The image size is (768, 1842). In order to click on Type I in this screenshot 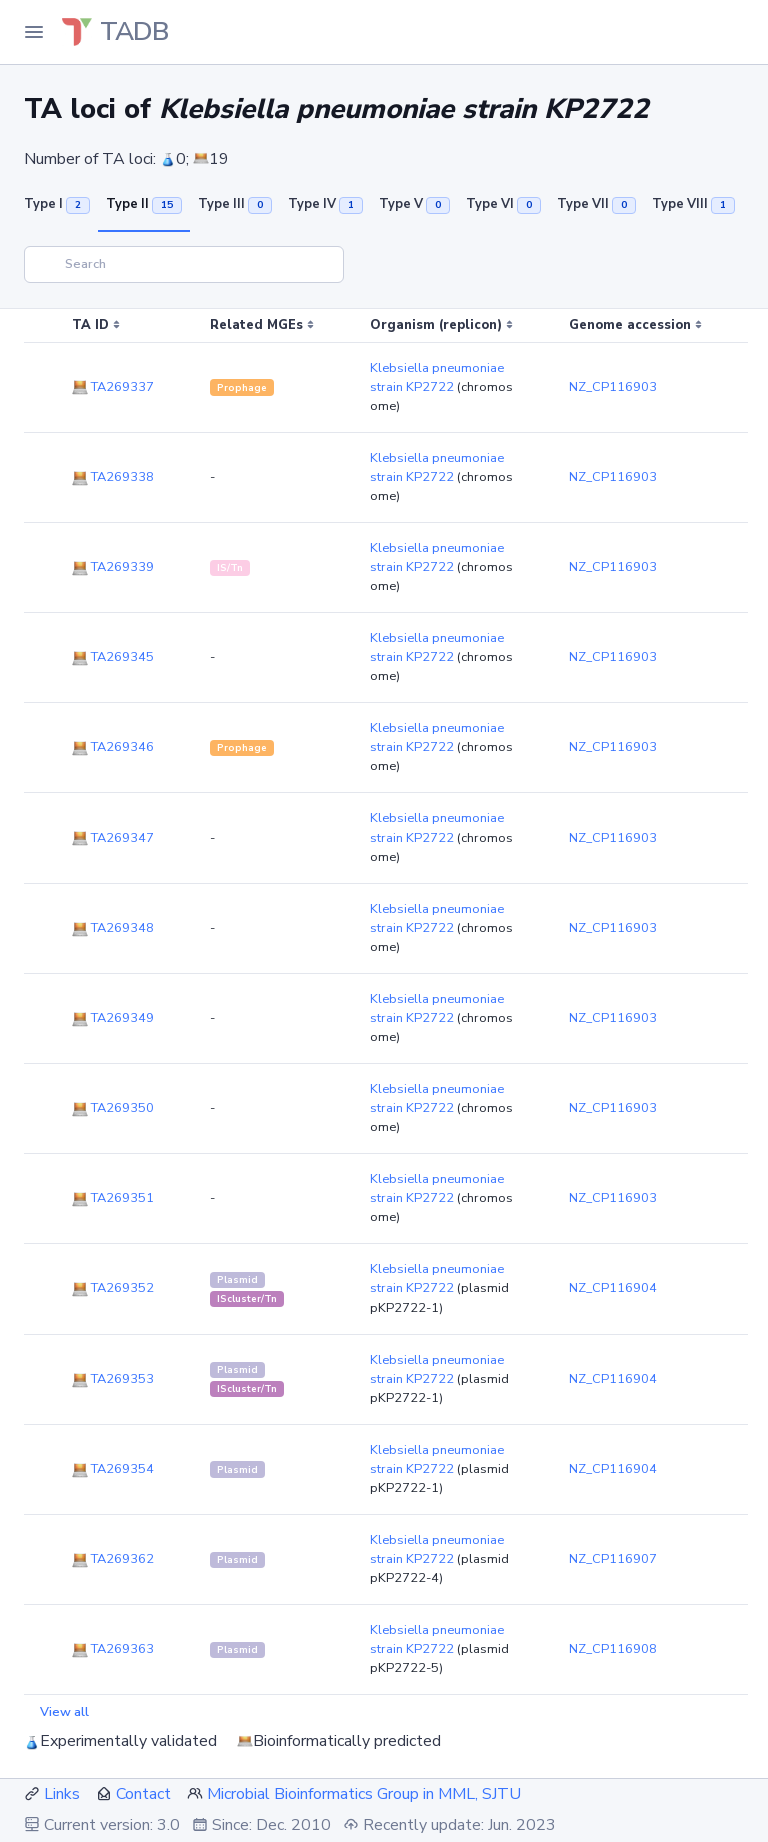, I will do `click(57, 204)`.